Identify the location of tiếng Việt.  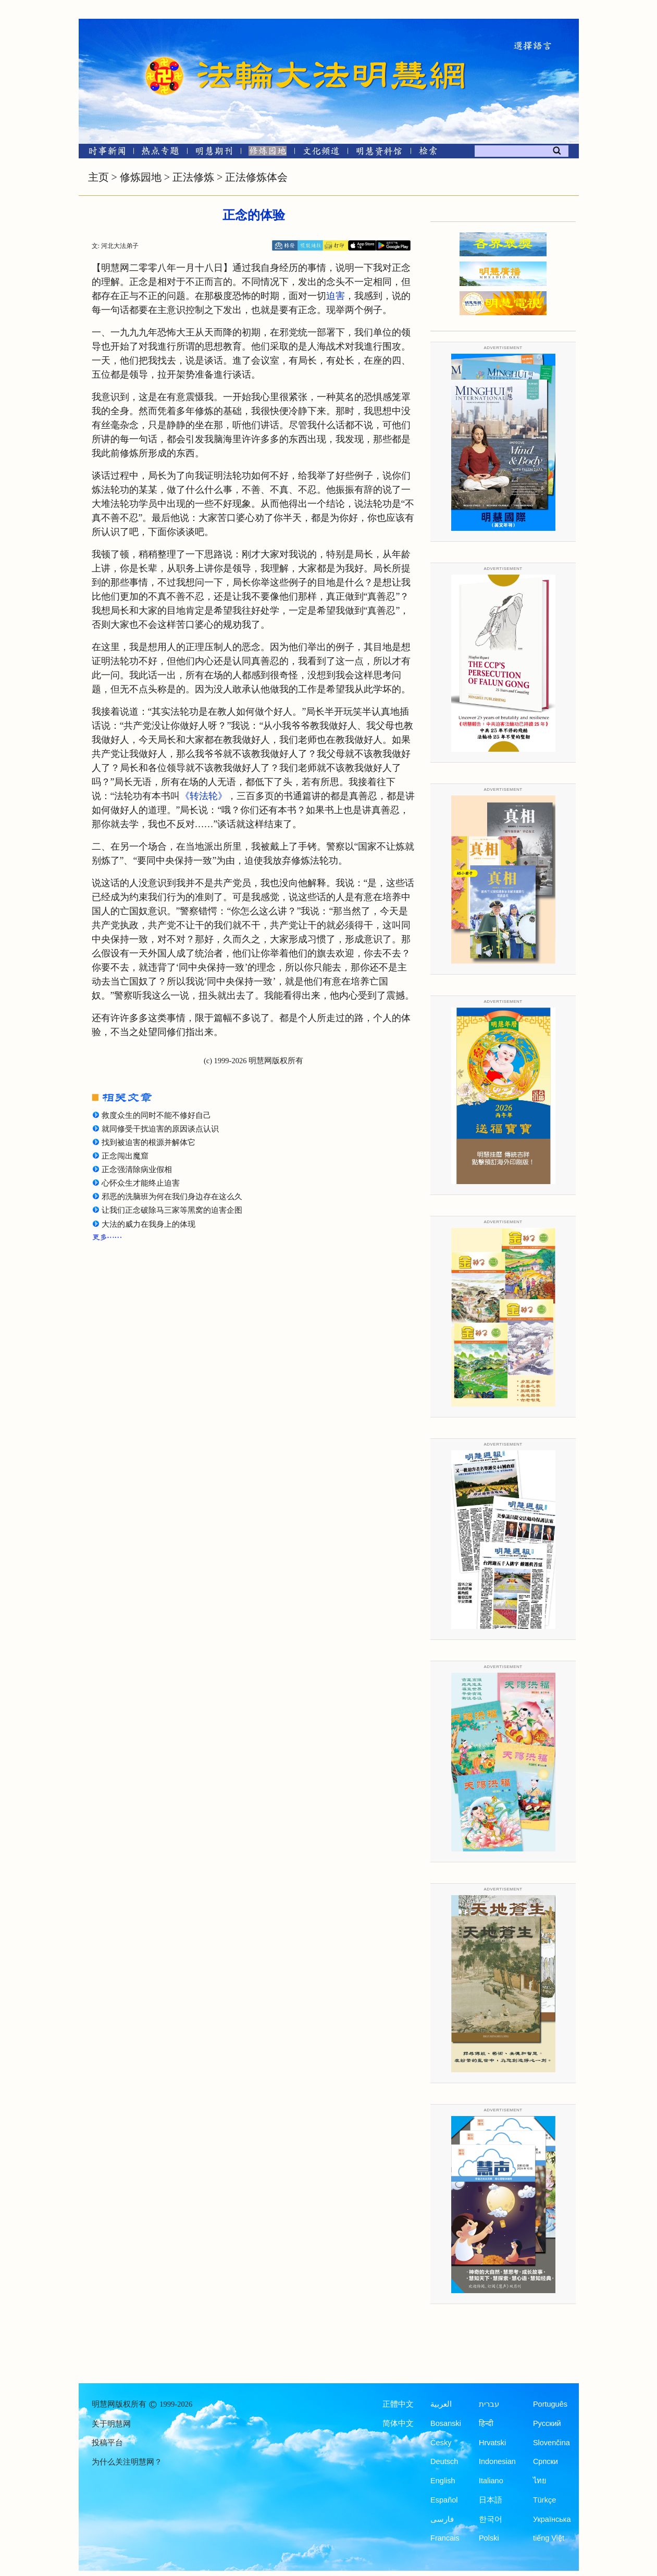
(548, 2538).